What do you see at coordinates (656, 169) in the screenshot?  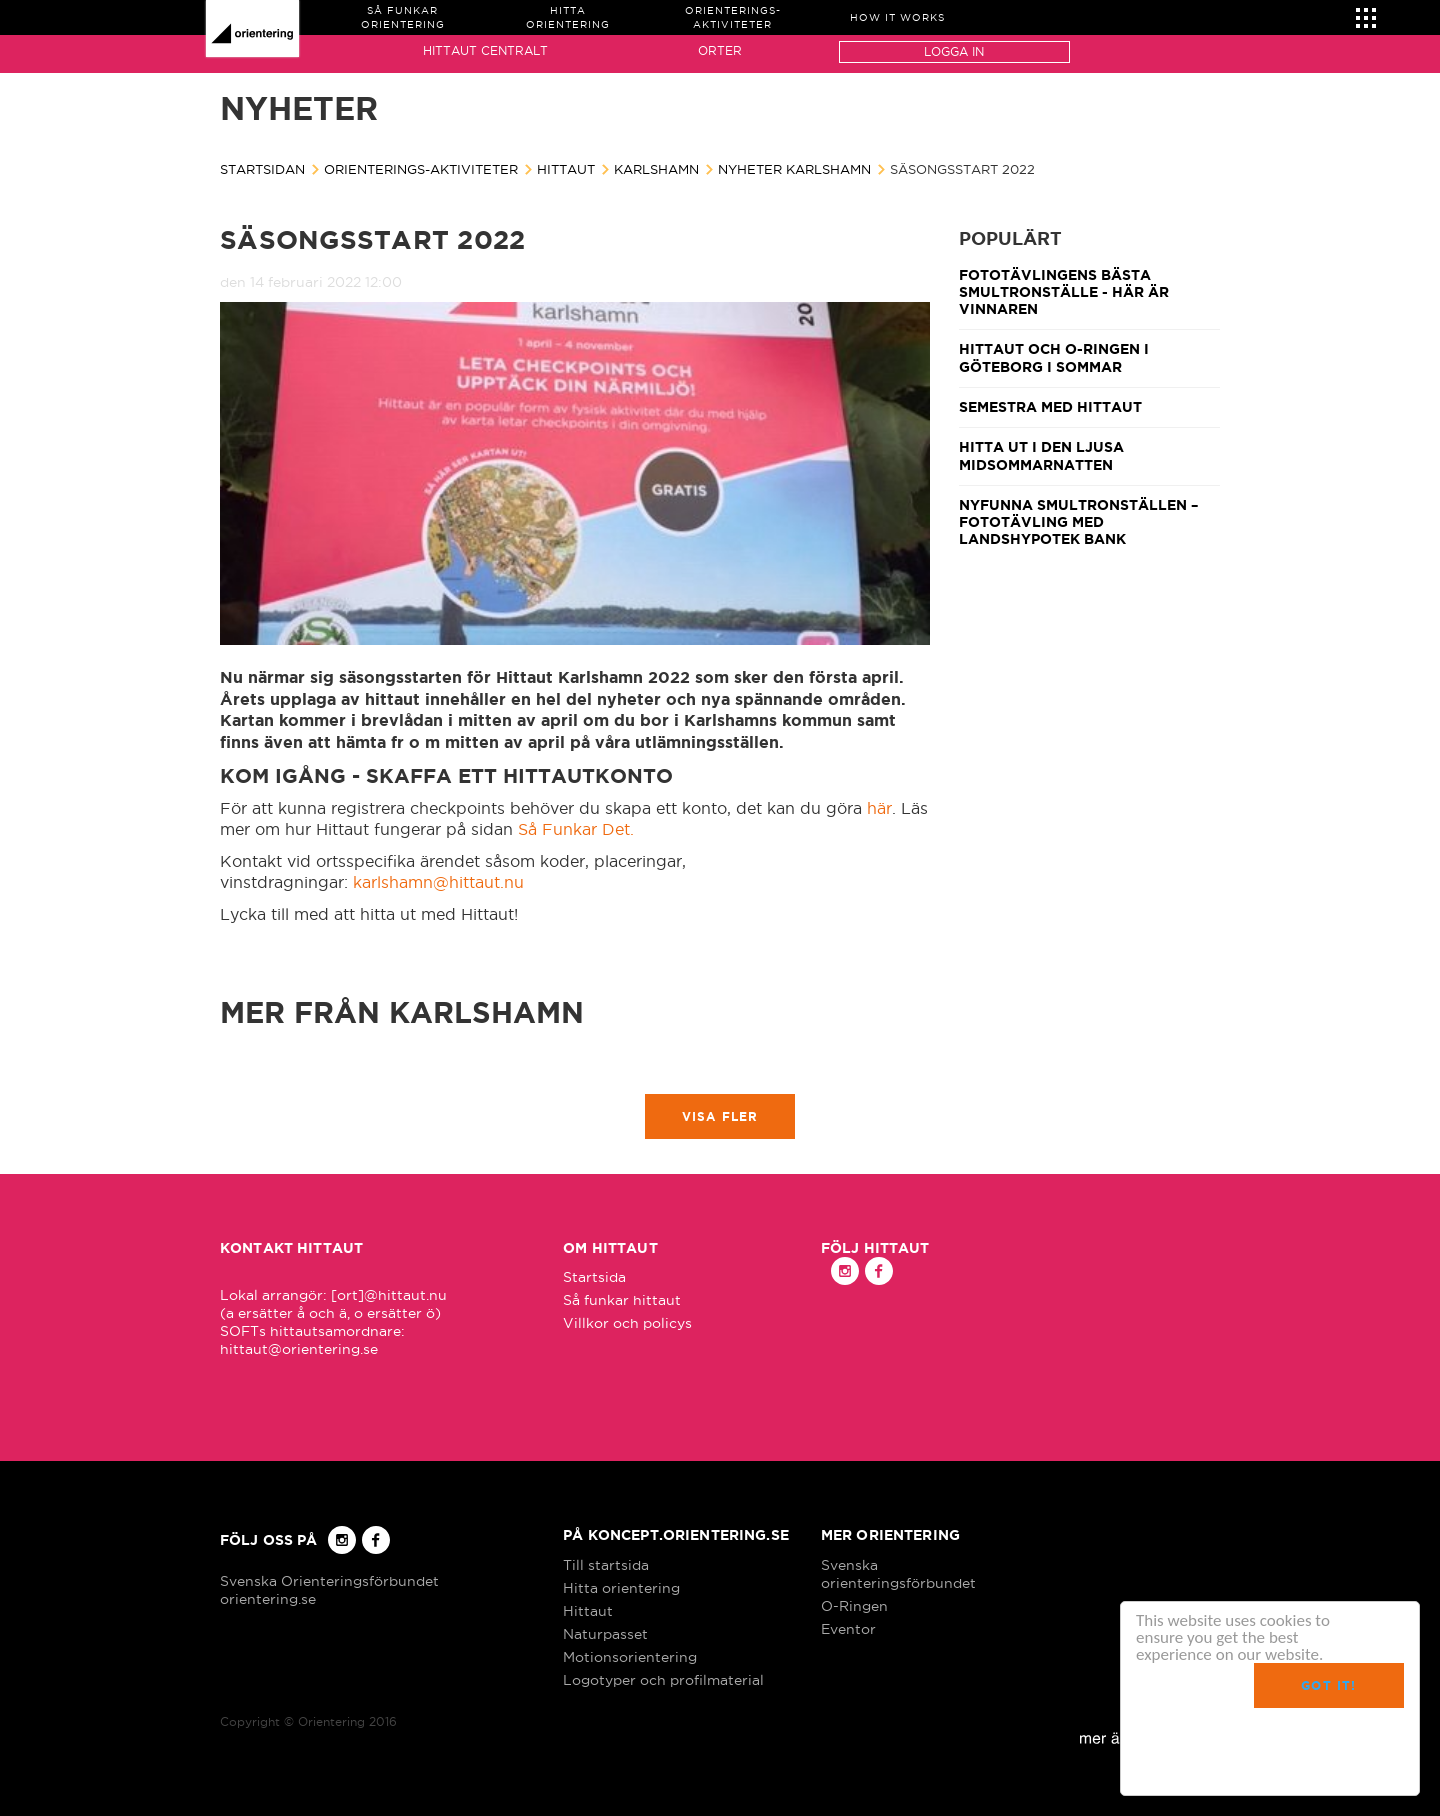 I see `Karlshamn` at bounding box center [656, 169].